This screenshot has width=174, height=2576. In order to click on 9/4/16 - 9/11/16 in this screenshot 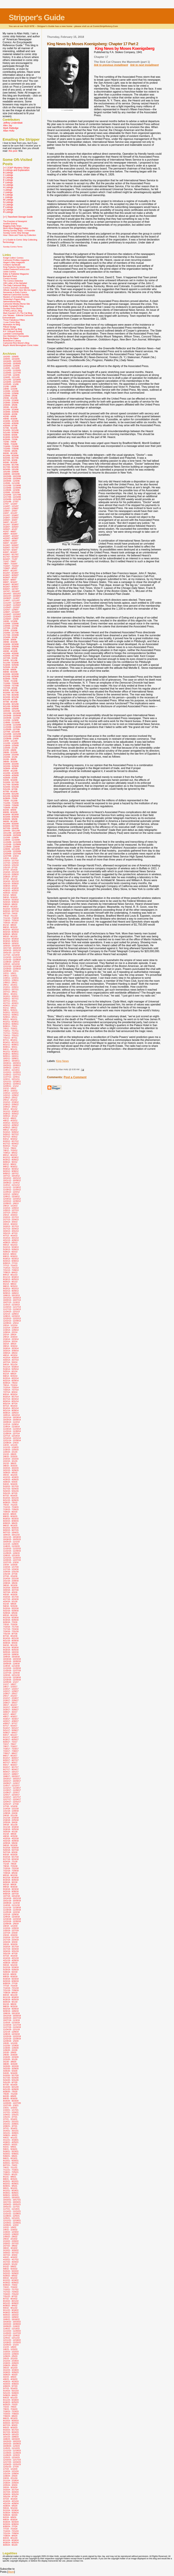, I will do `click(10, 1645)`.